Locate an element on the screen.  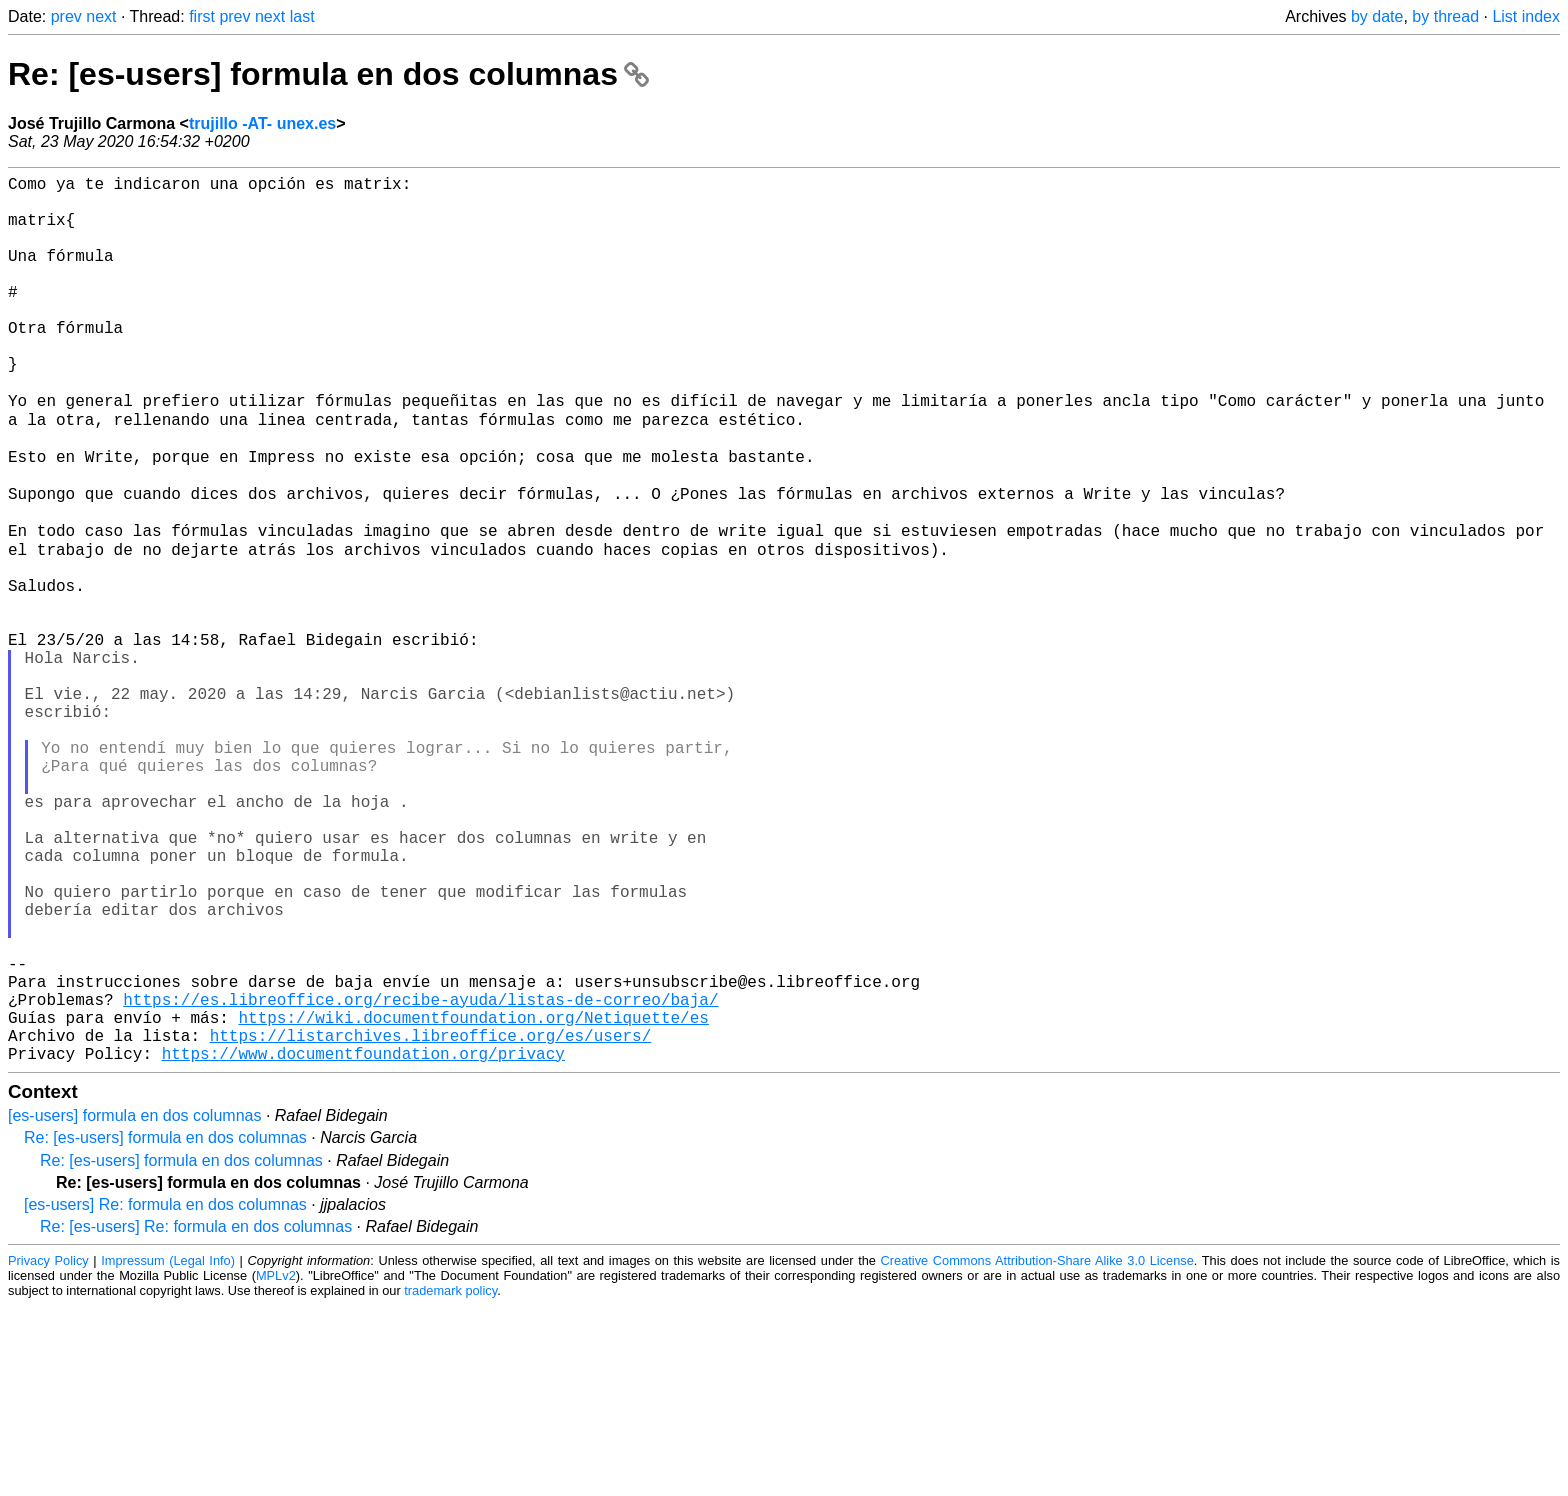
MPLv2 is located at coordinates (276, 1465).